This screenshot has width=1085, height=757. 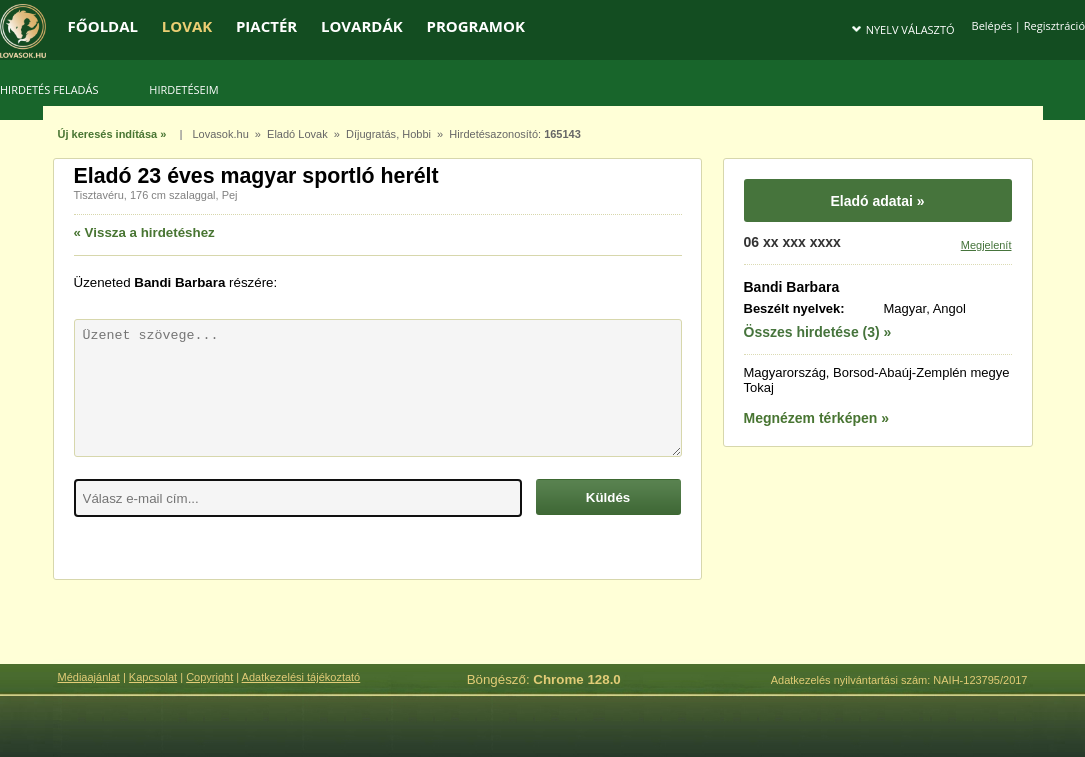 I want to click on Megjelenít, so click(x=986, y=245).